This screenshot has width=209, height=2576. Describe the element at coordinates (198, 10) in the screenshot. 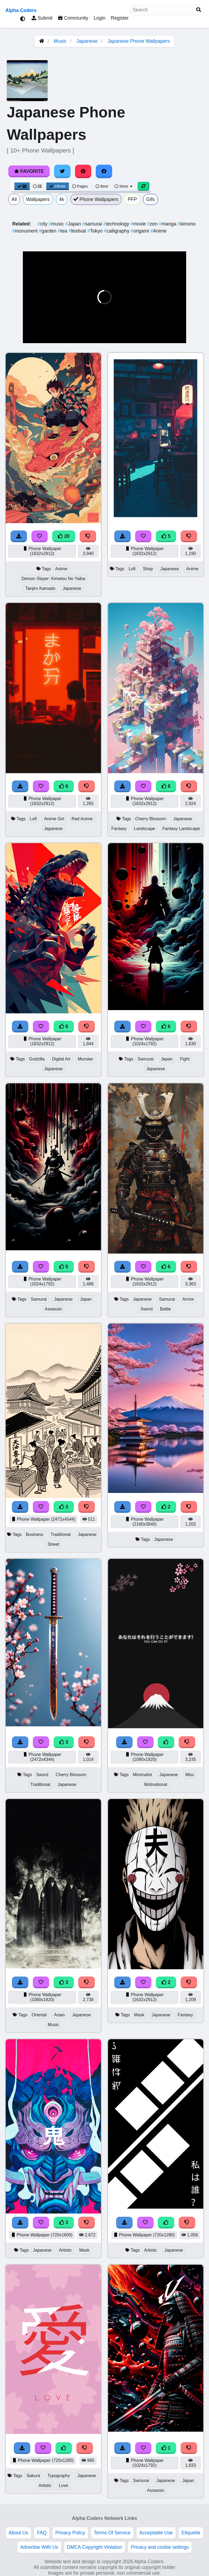

I see `[Search]` at that location.